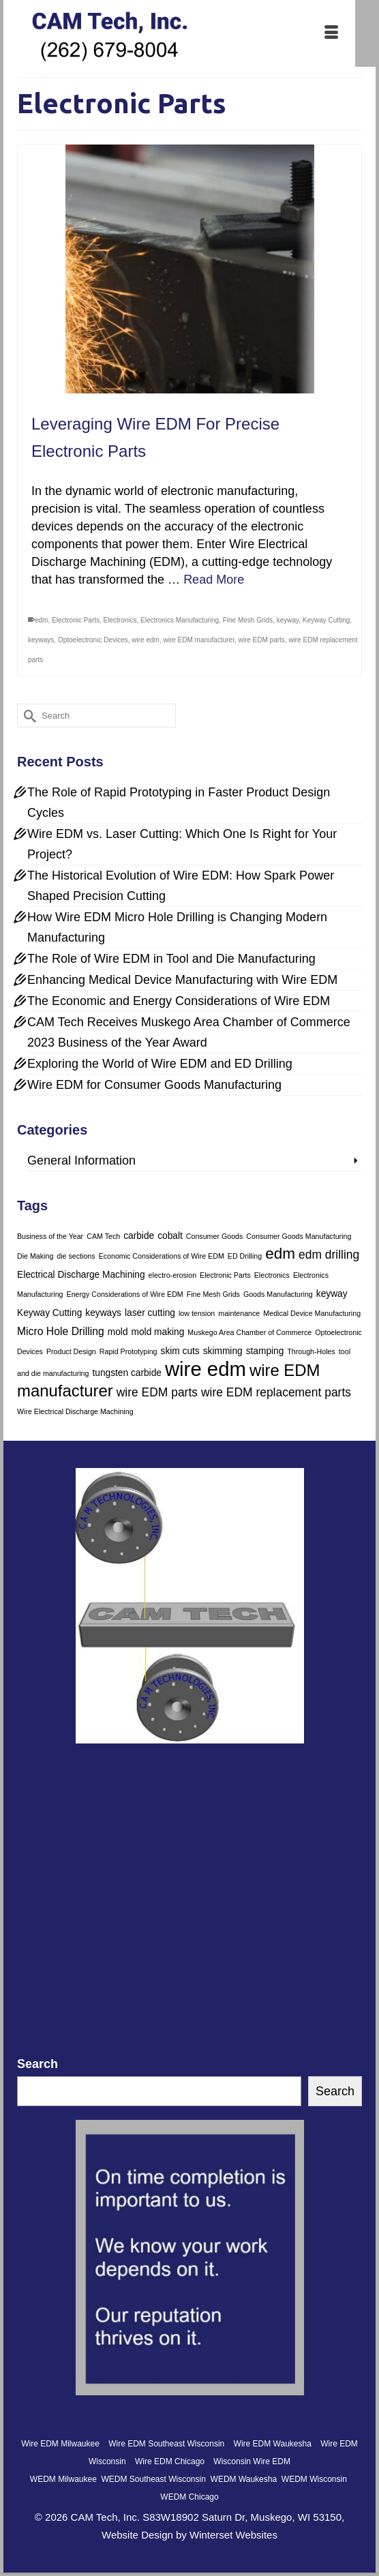 The height and width of the screenshot is (2576, 379). What do you see at coordinates (103, 1313) in the screenshot?
I see `keyways [keyways (2 items)]` at bounding box center [103, 1313].